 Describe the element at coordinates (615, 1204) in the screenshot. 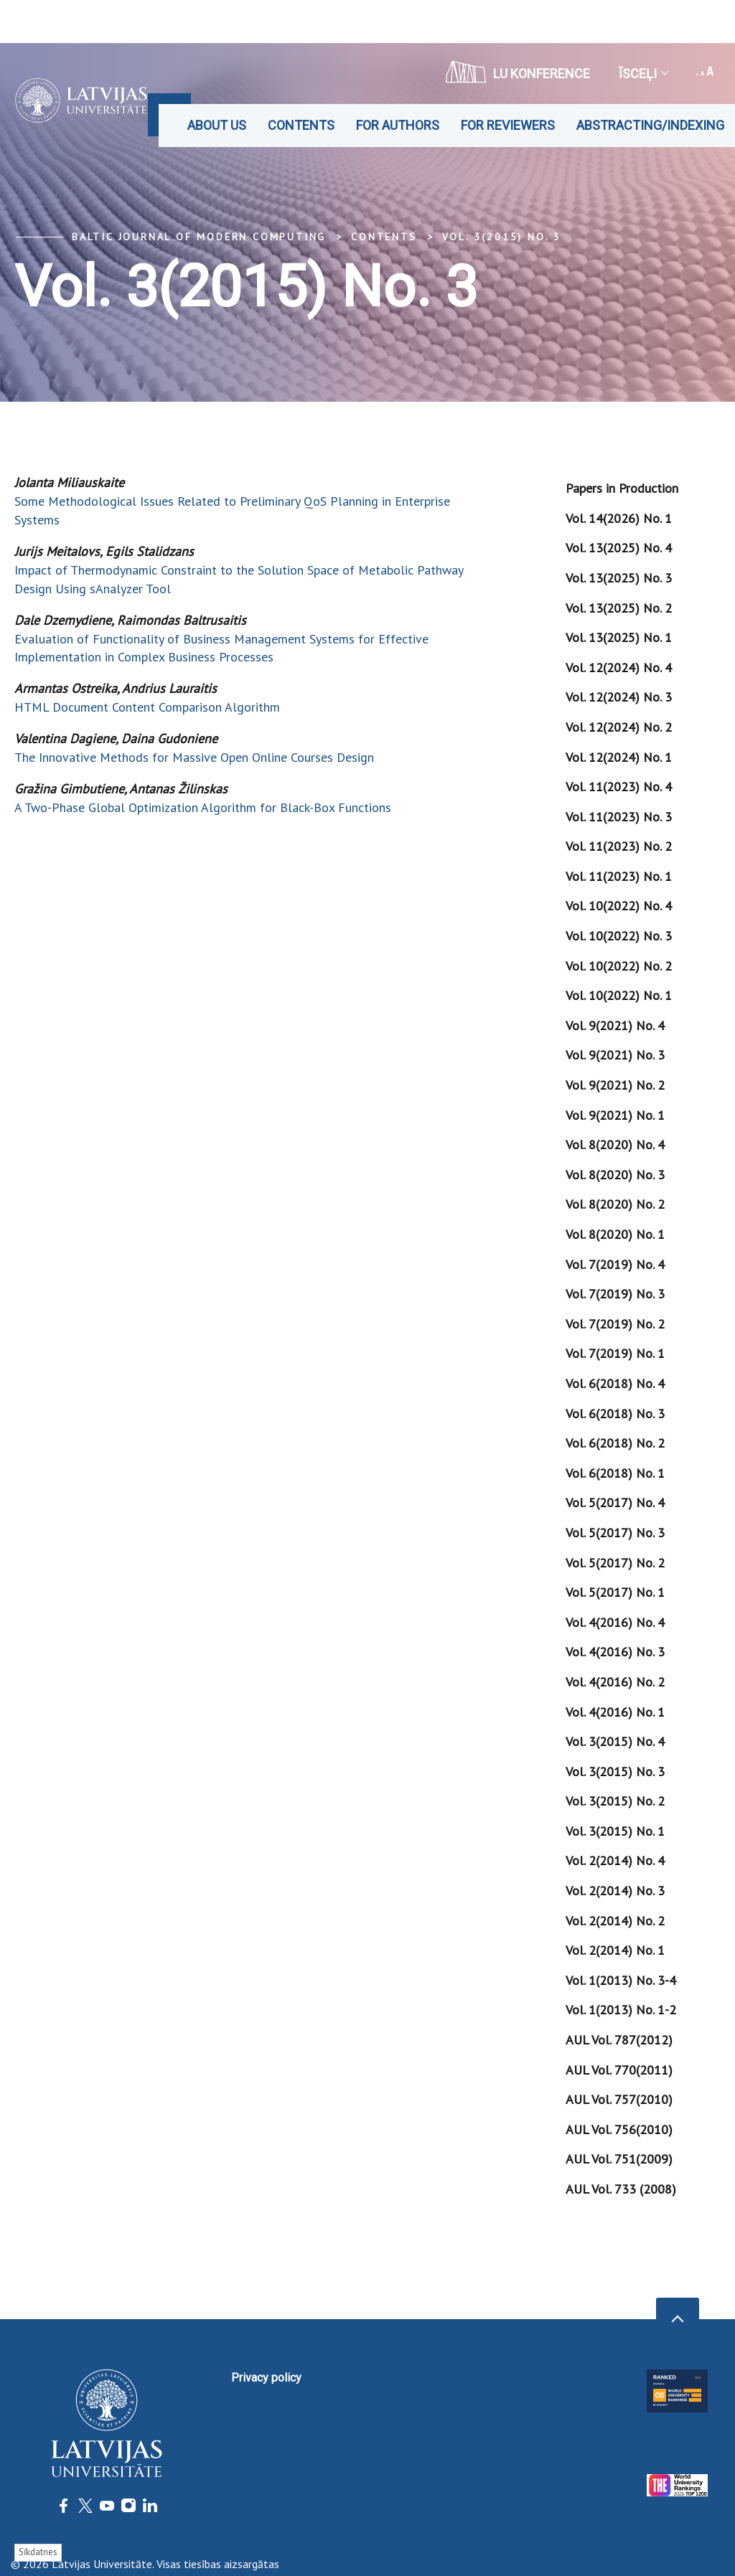

I see `Vol. 8(2020) No. 2` at that location.